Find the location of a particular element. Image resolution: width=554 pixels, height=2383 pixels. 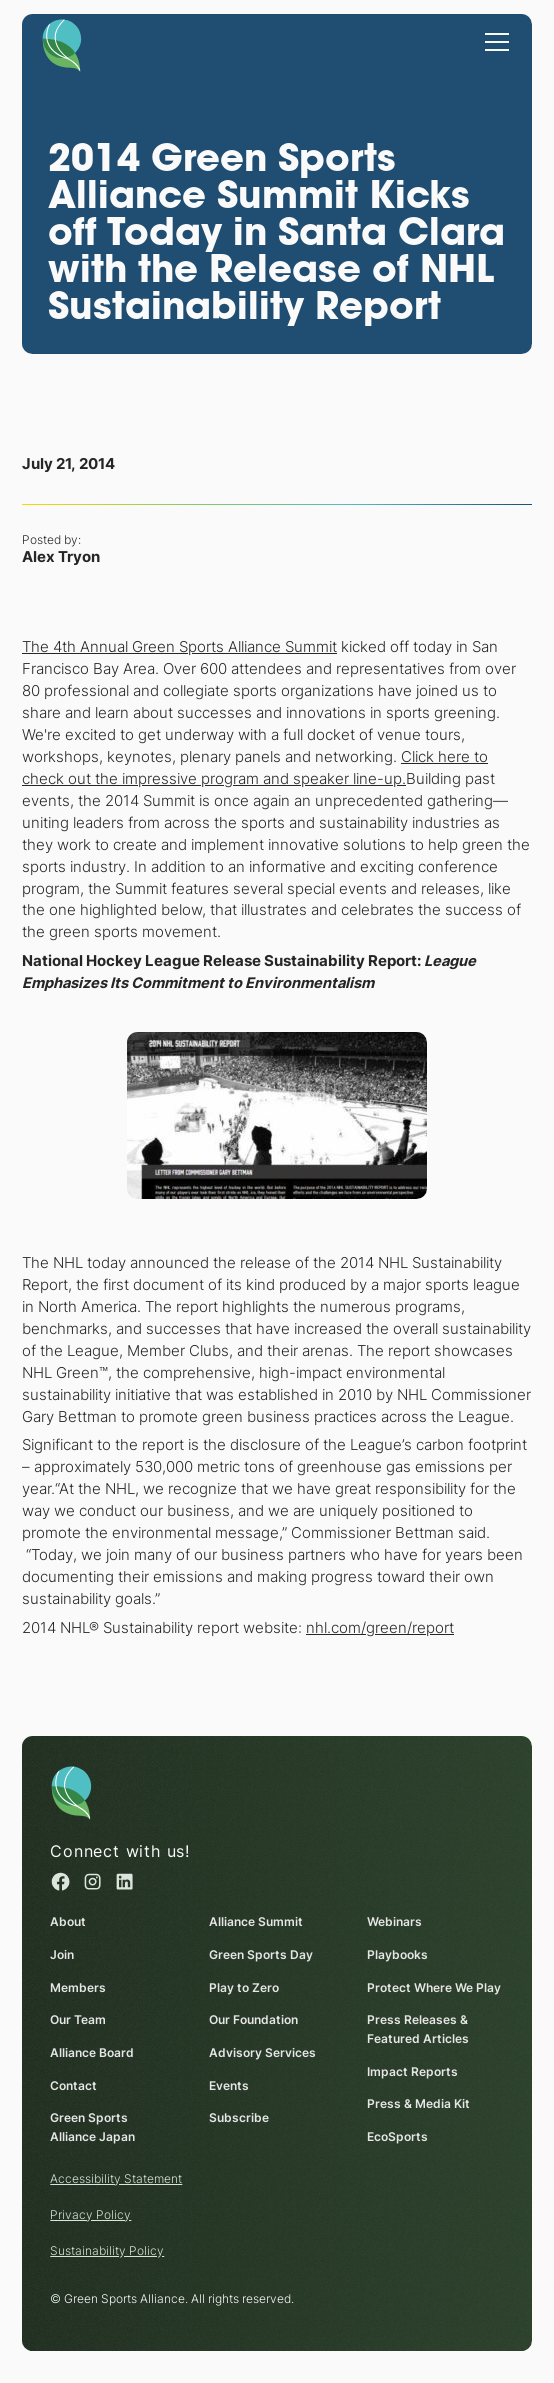

Privacy Policy is located at coordinates (90, 2214).